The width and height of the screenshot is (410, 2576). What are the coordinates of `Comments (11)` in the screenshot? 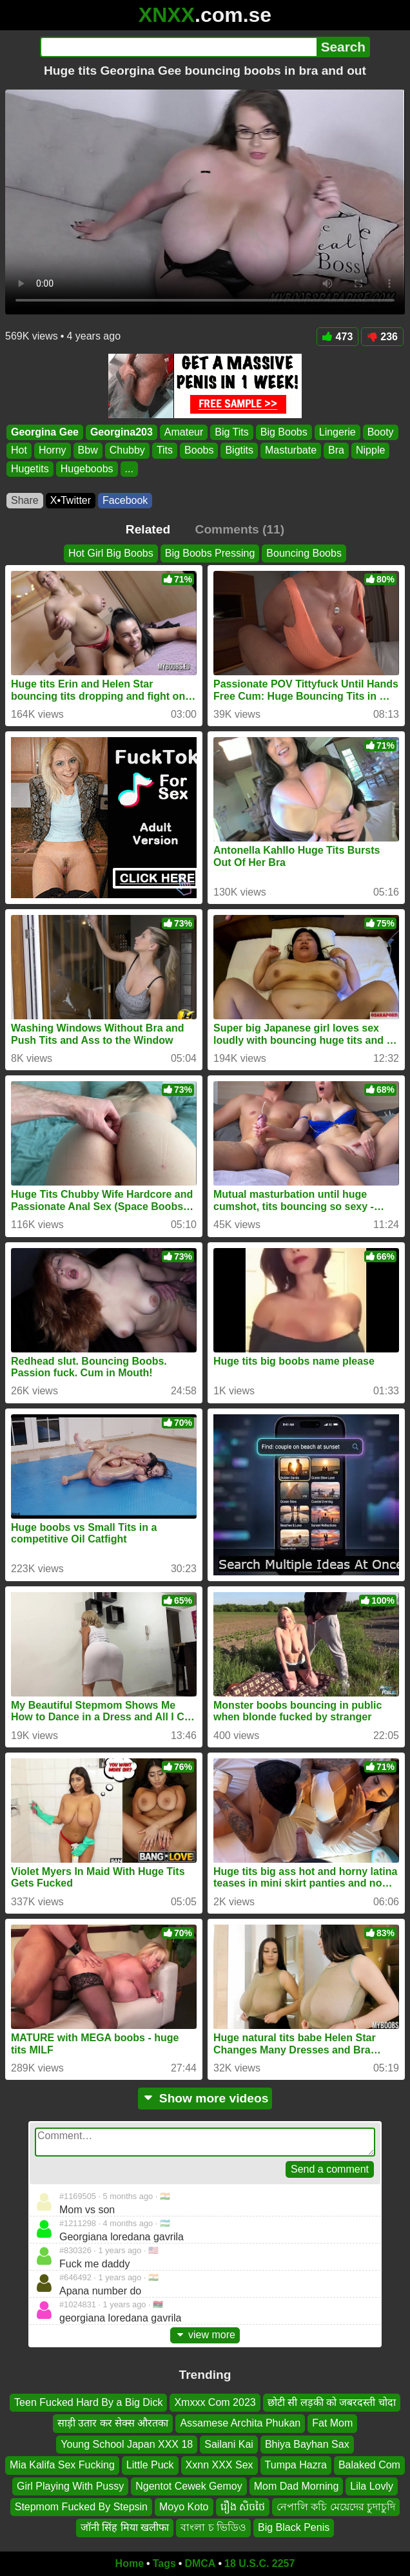 It's located at (240, 529).